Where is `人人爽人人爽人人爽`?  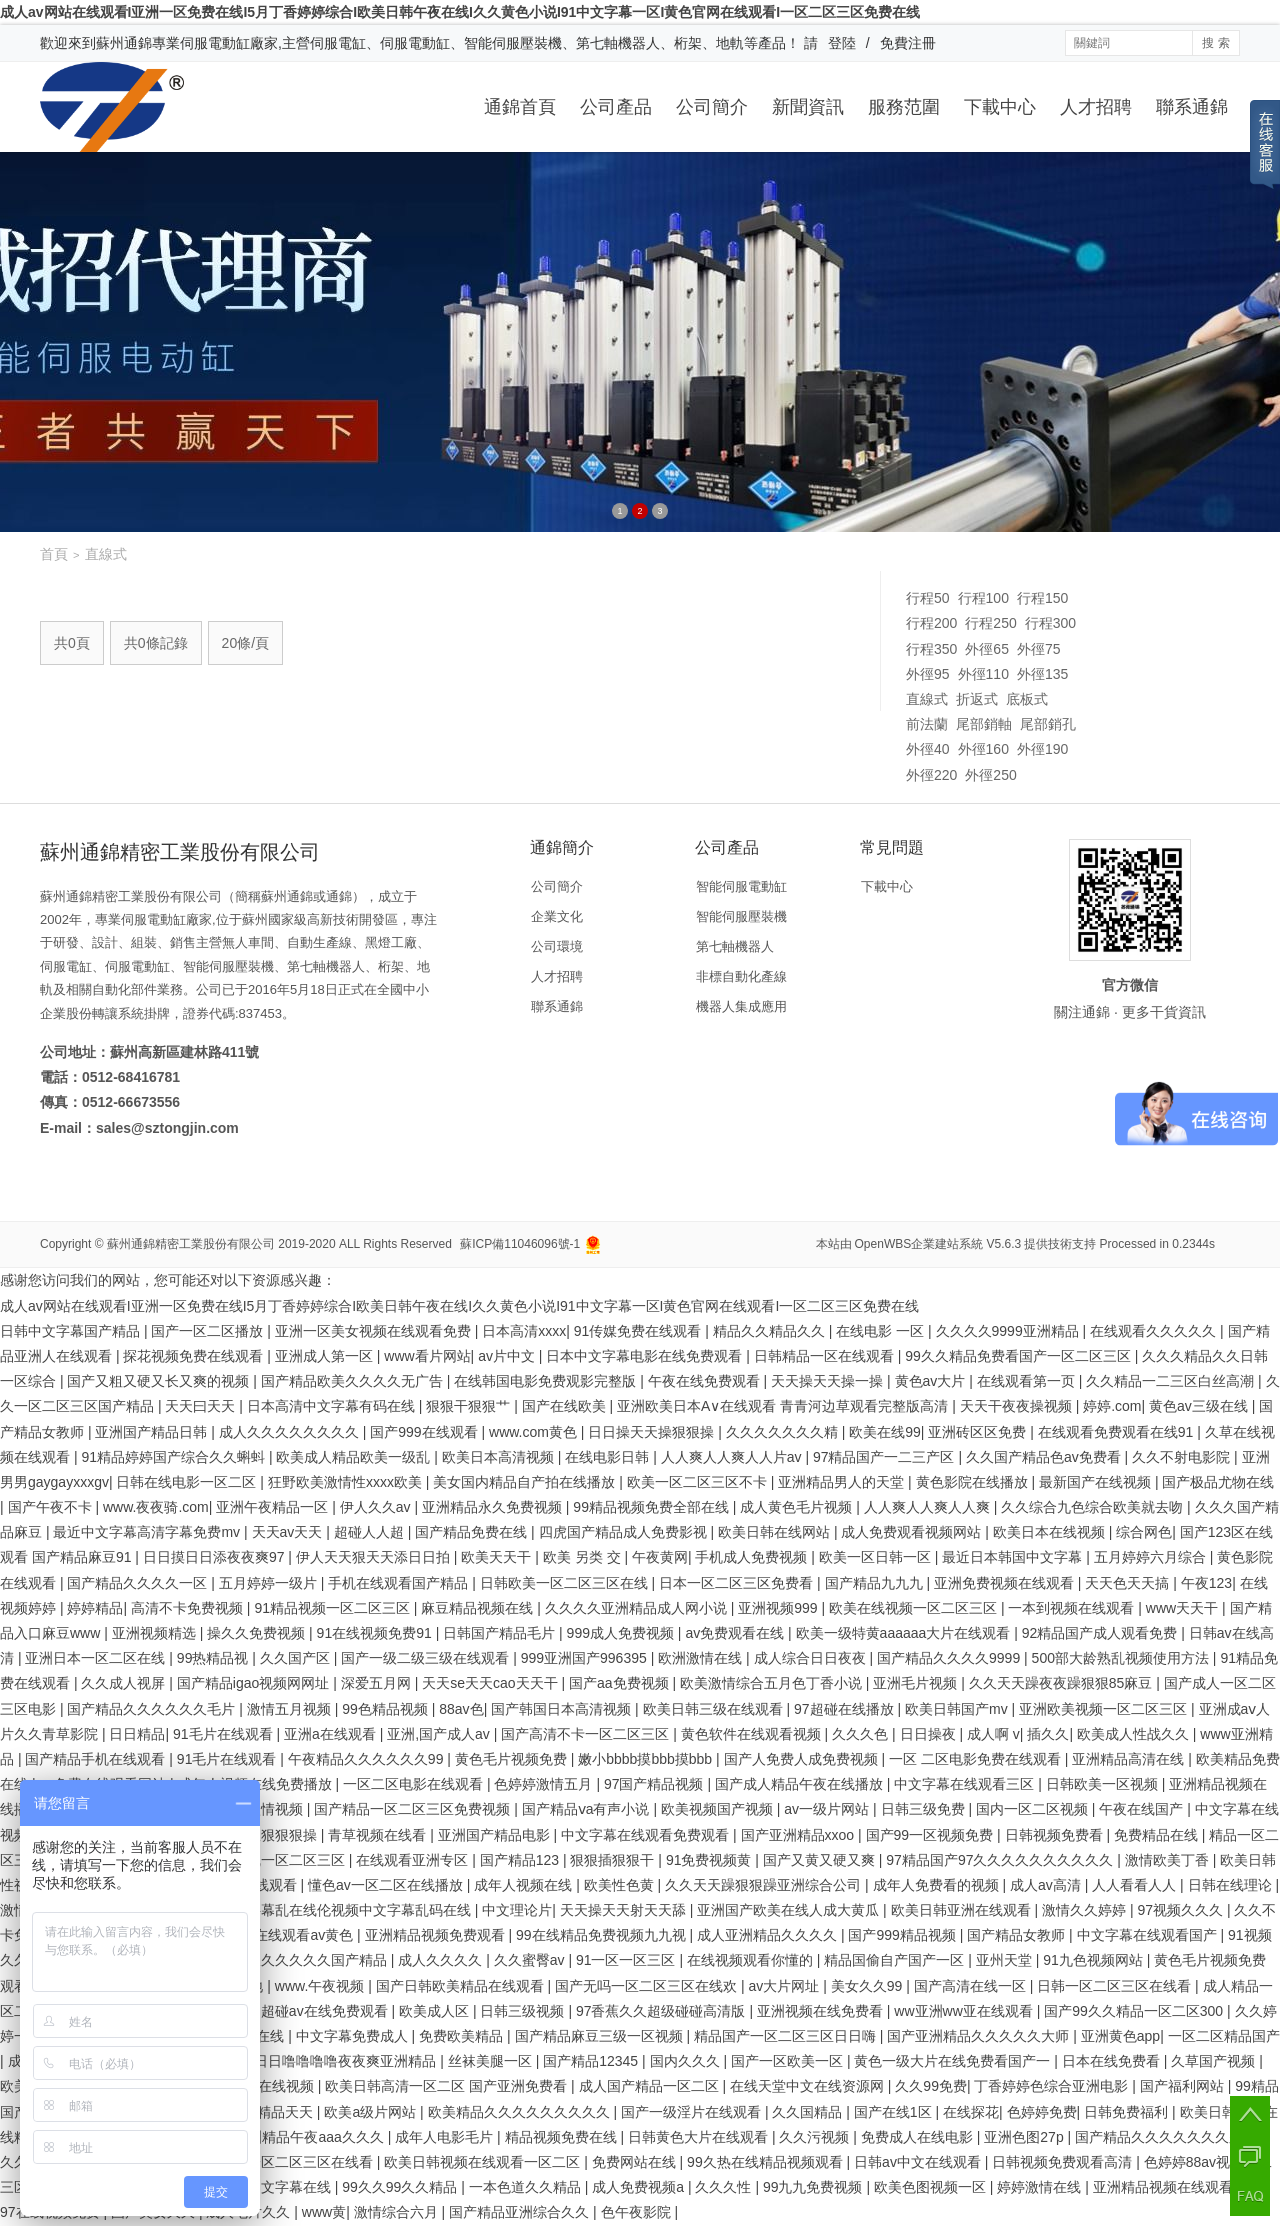
人人爽人人爽人人爽 is located at coordinates (929, 1507).